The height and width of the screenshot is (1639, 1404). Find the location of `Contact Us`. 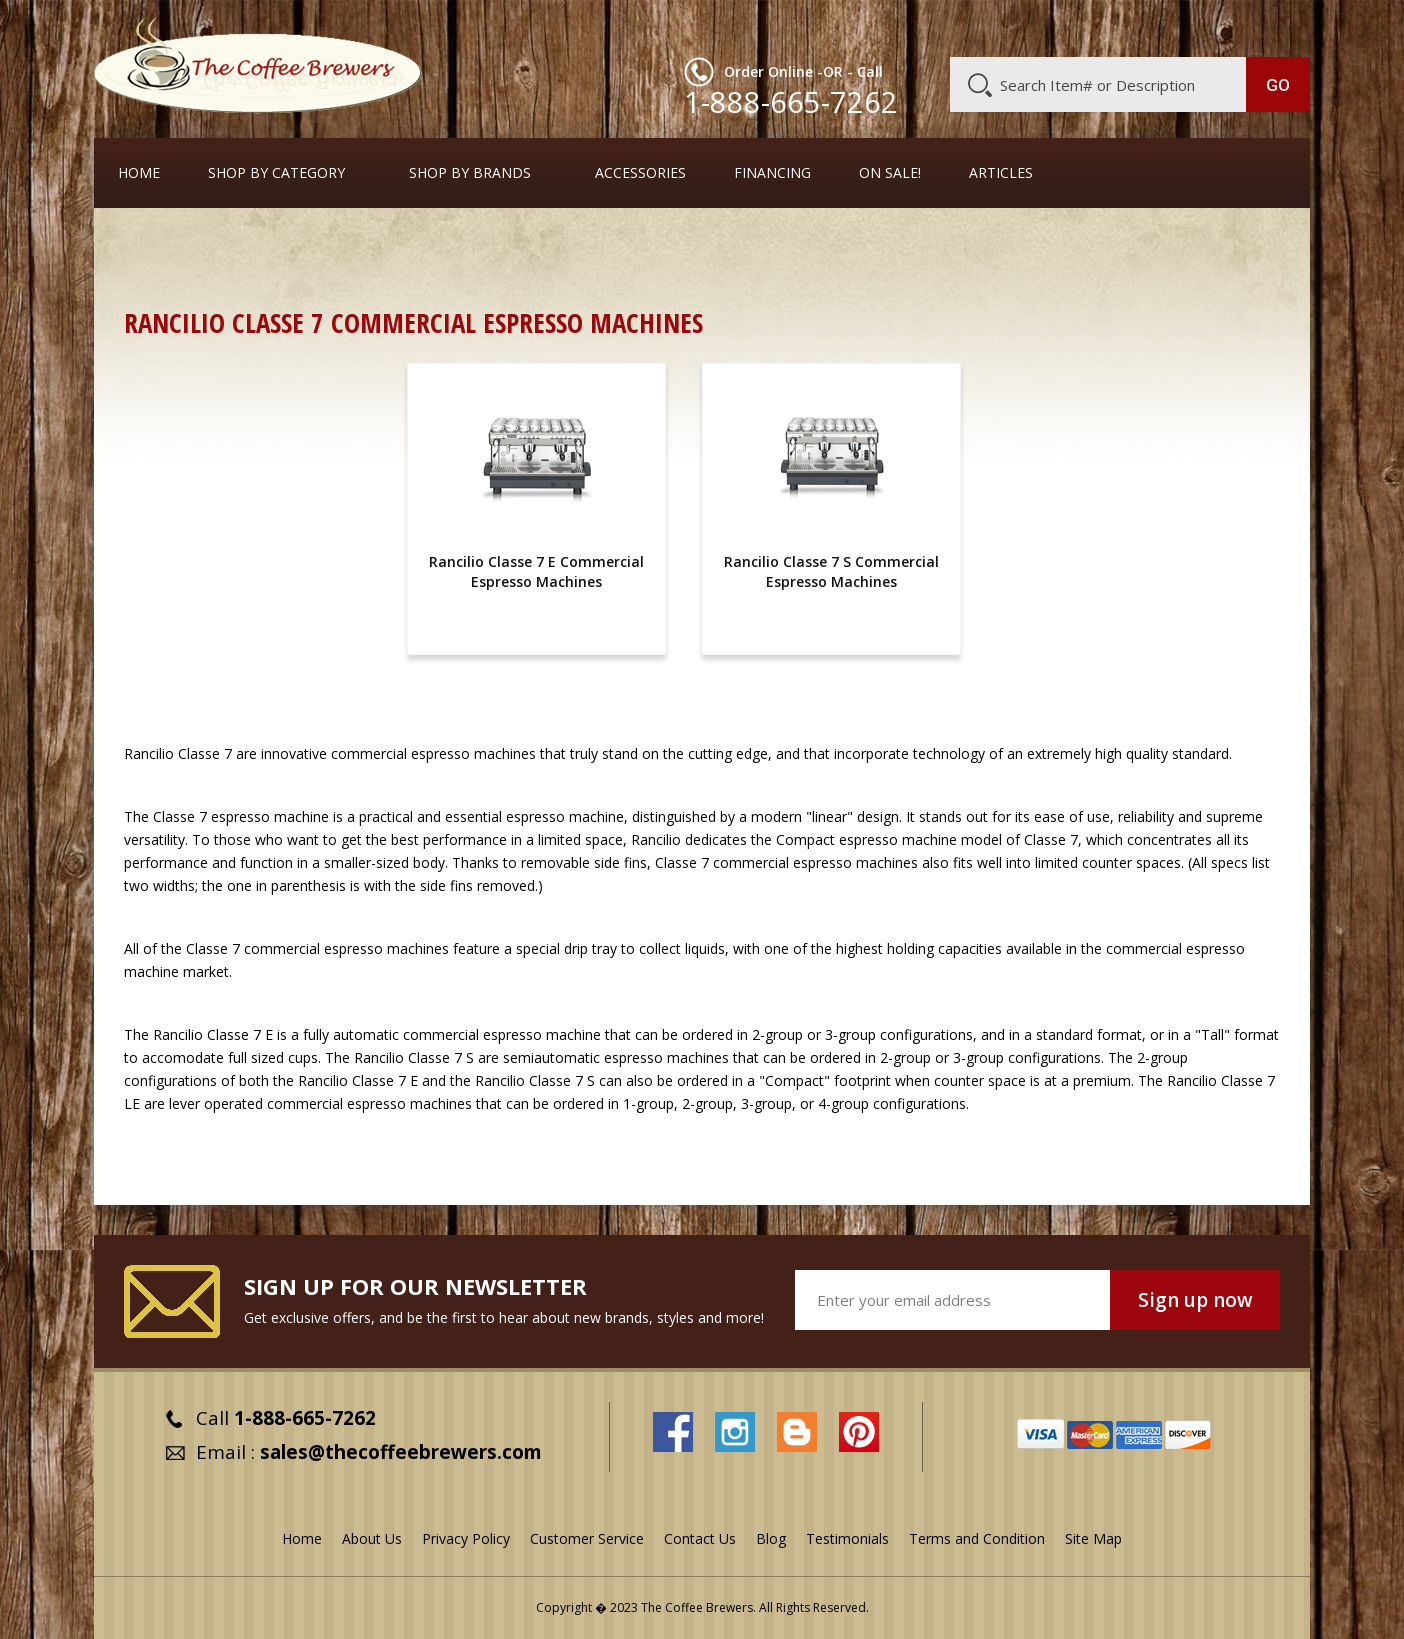

Contact Us is located at coordinates (700, 1538).